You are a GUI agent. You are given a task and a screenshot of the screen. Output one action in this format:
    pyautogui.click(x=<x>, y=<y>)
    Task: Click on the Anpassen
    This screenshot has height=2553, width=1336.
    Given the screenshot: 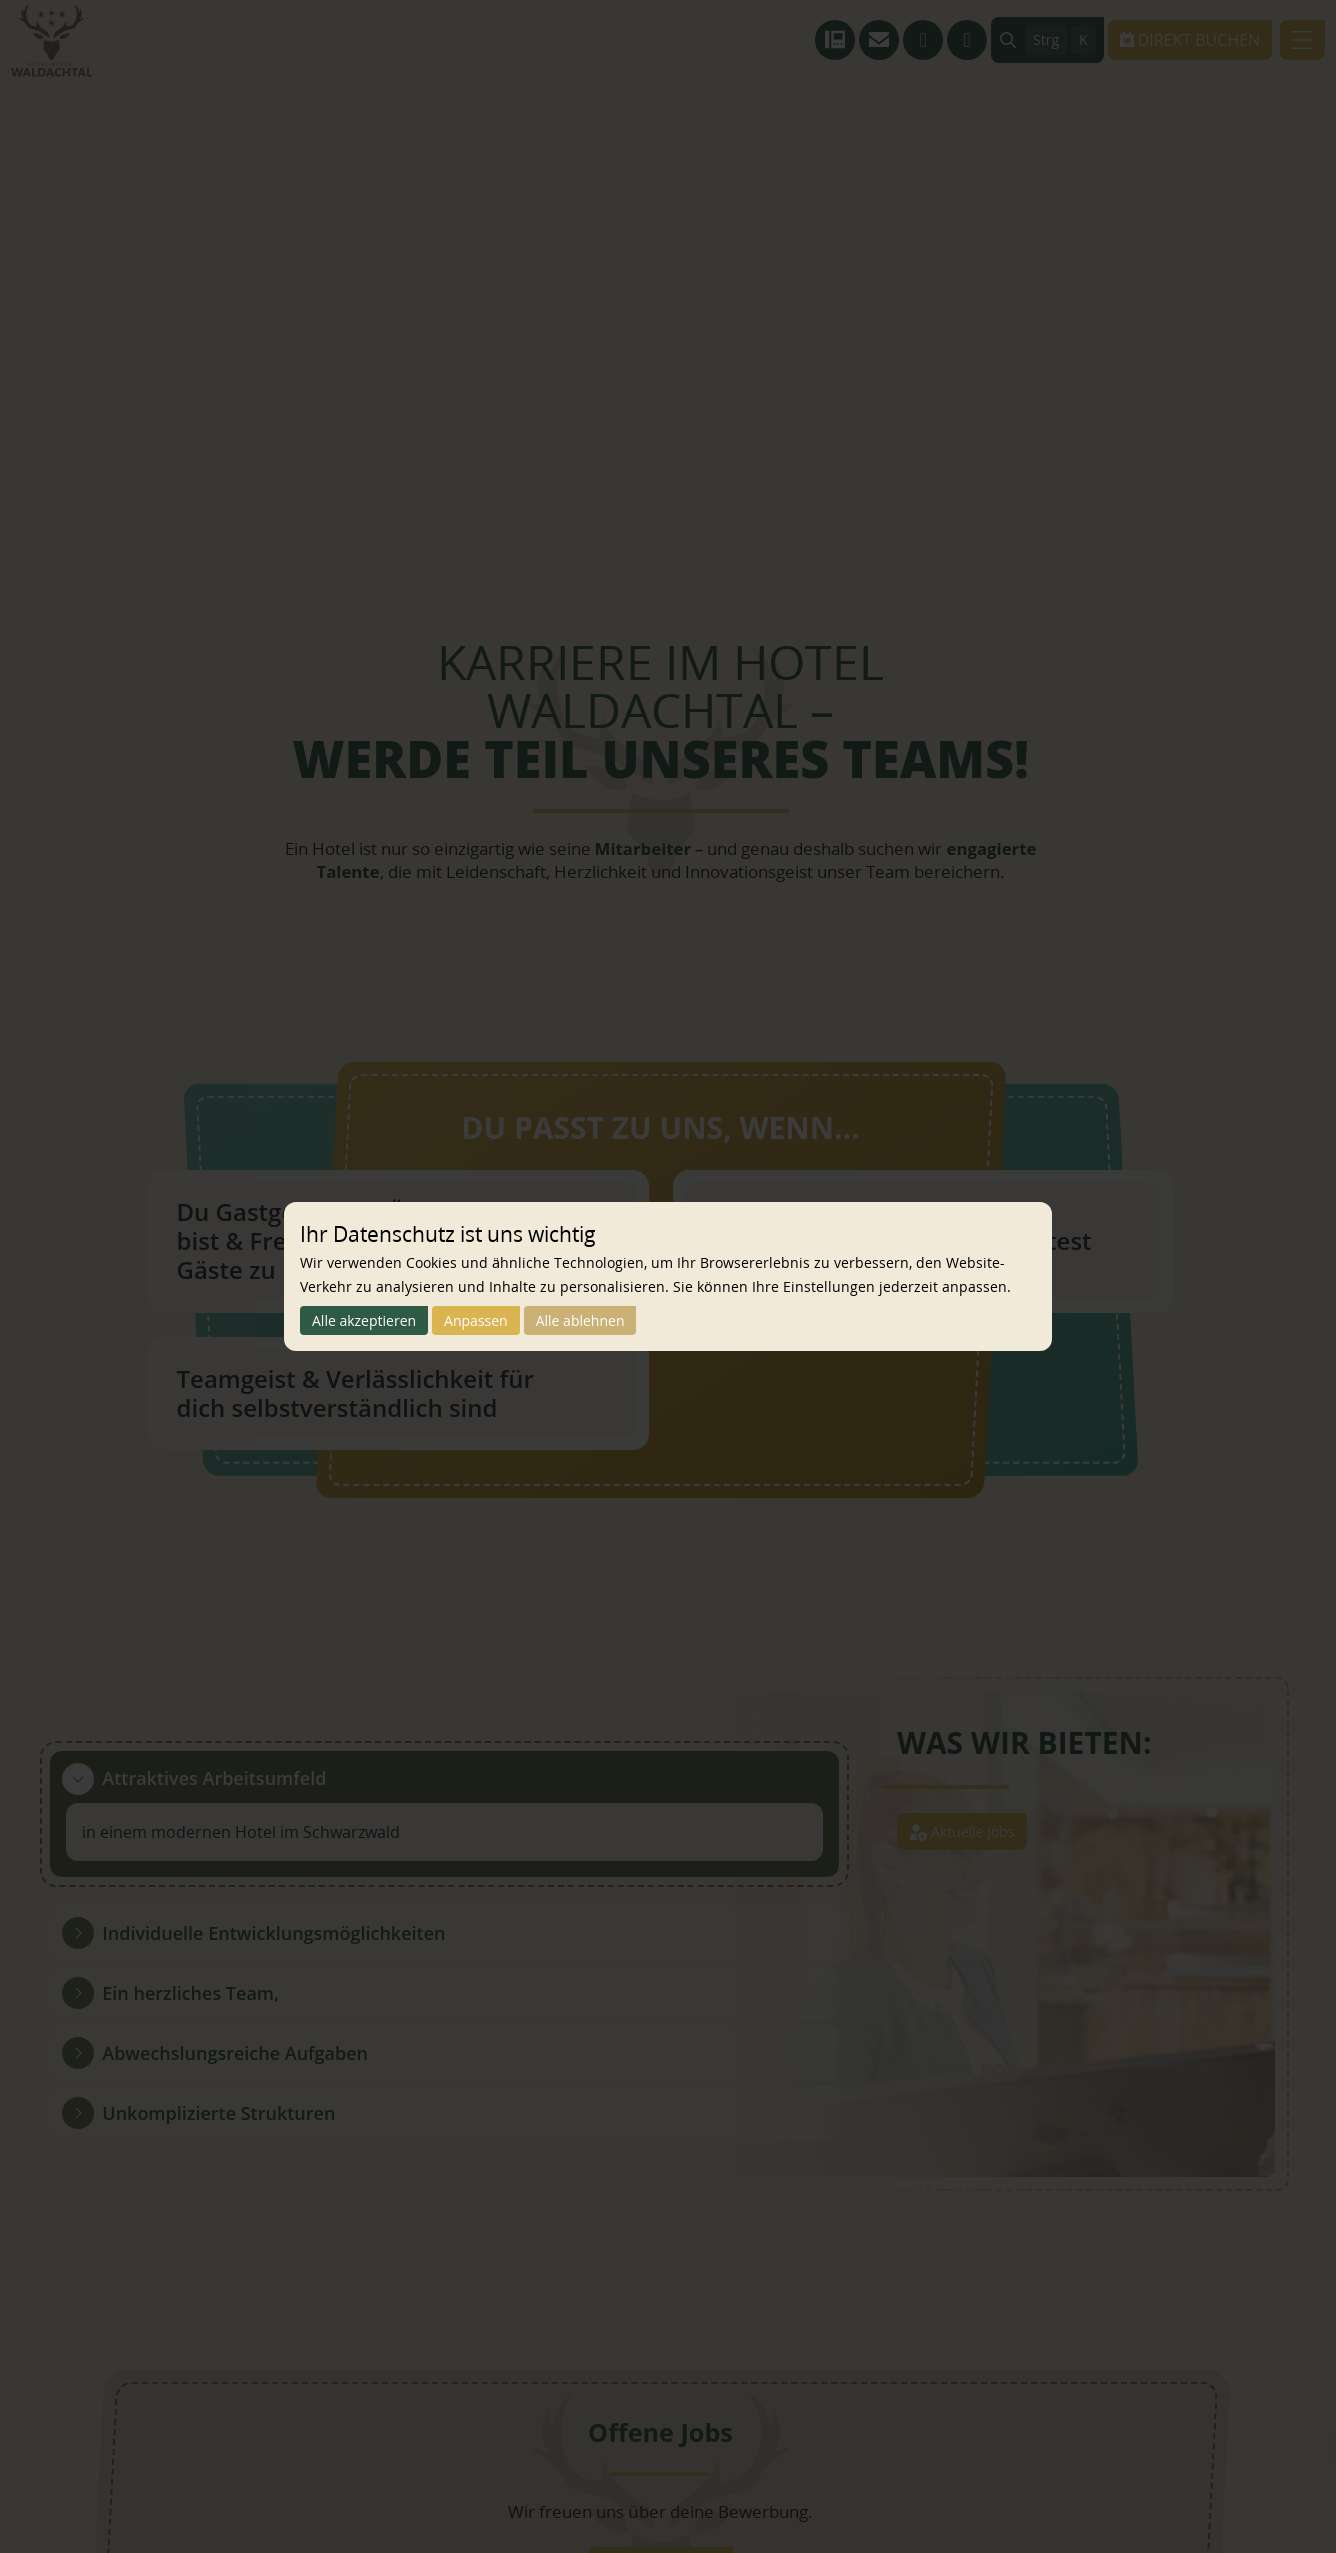 What is the action you would take?
    pyautogui.click(x=507, y=1321)
    